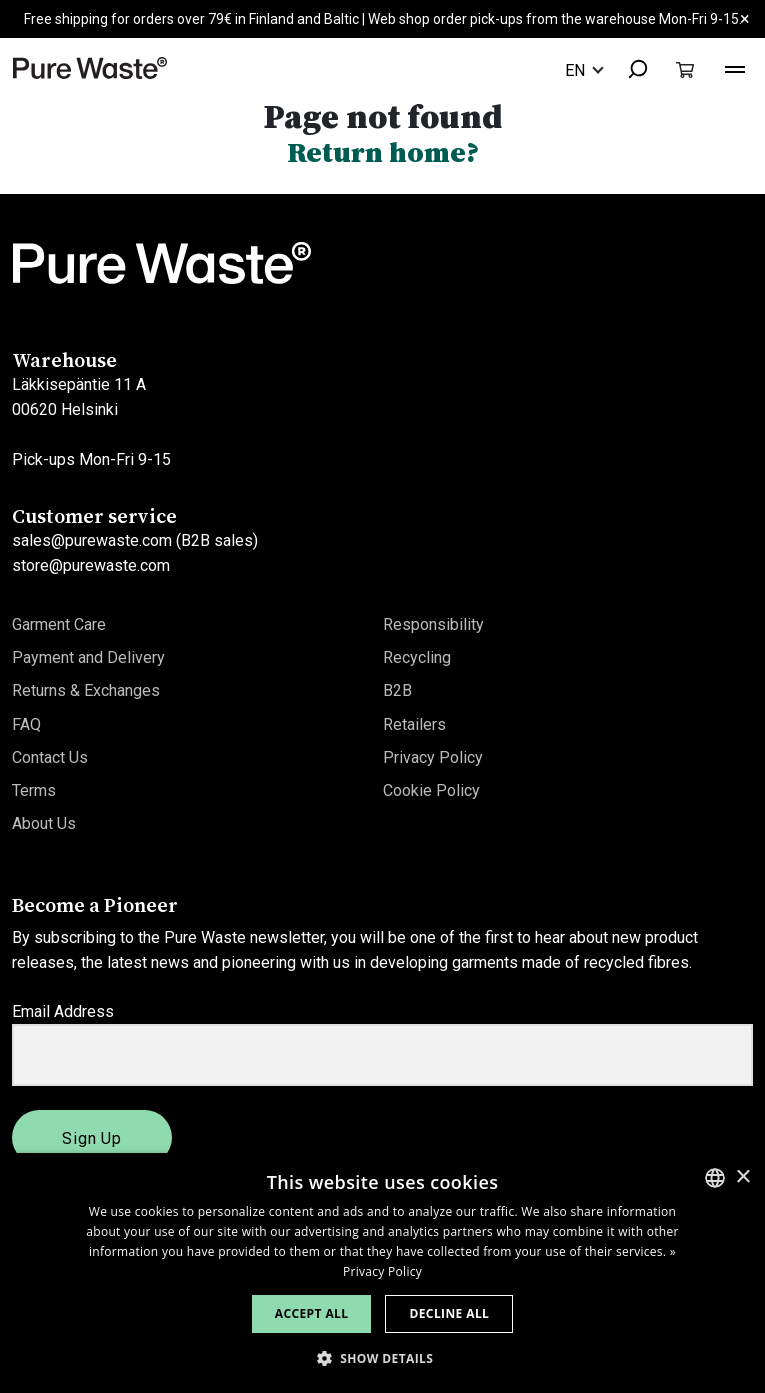 Image resolution: width=765 pixels, height=1393 pixels. I want to click on Retailers, so click(414, 724).